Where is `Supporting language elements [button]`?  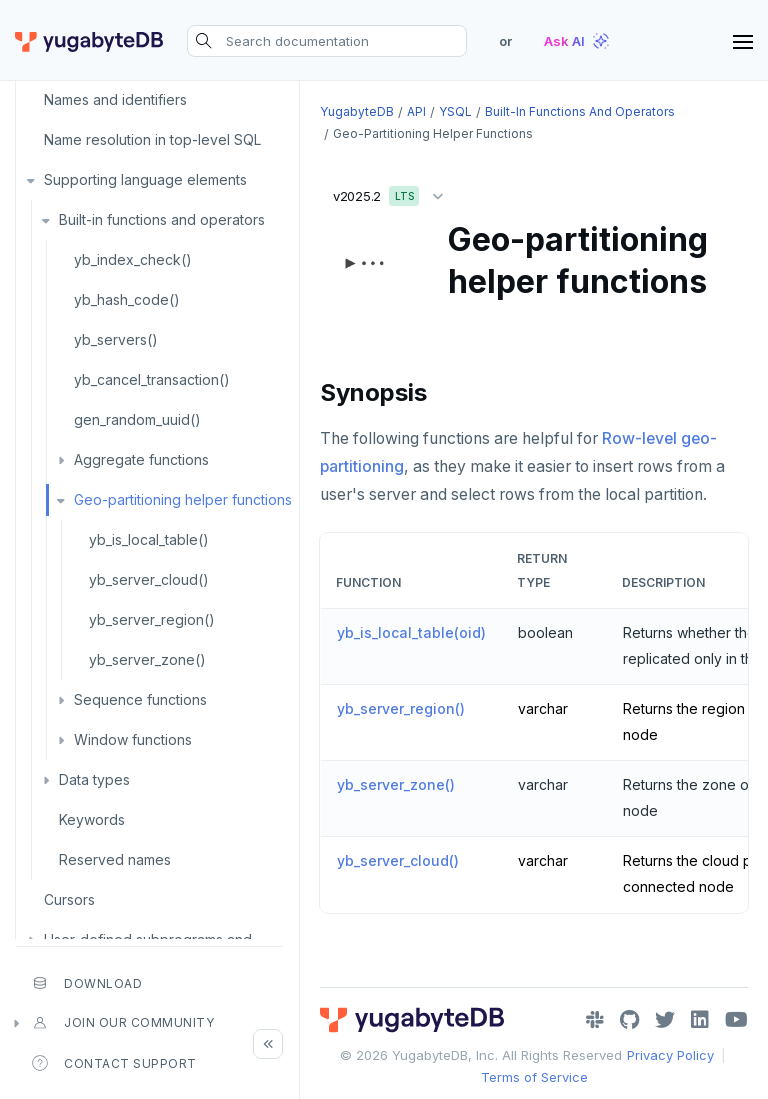
Supporting language elements [button] is located at coordinates (145, 179).